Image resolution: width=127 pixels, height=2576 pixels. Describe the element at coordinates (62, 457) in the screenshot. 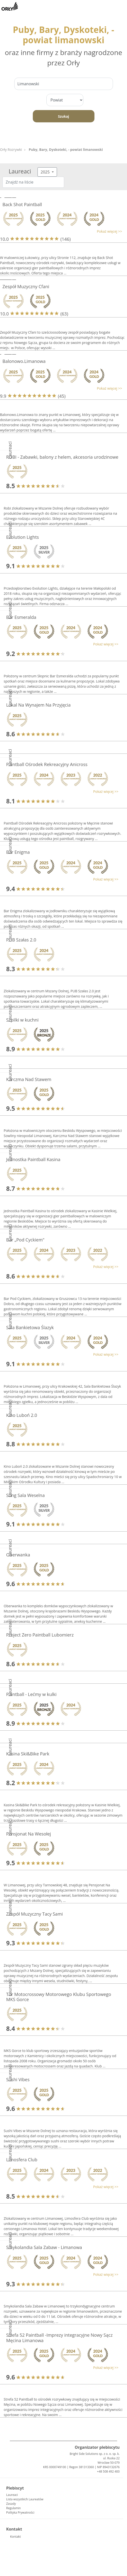

I see `ROBI - Zabawki, balony z helem, akcesoria urodzinowe` at that location.